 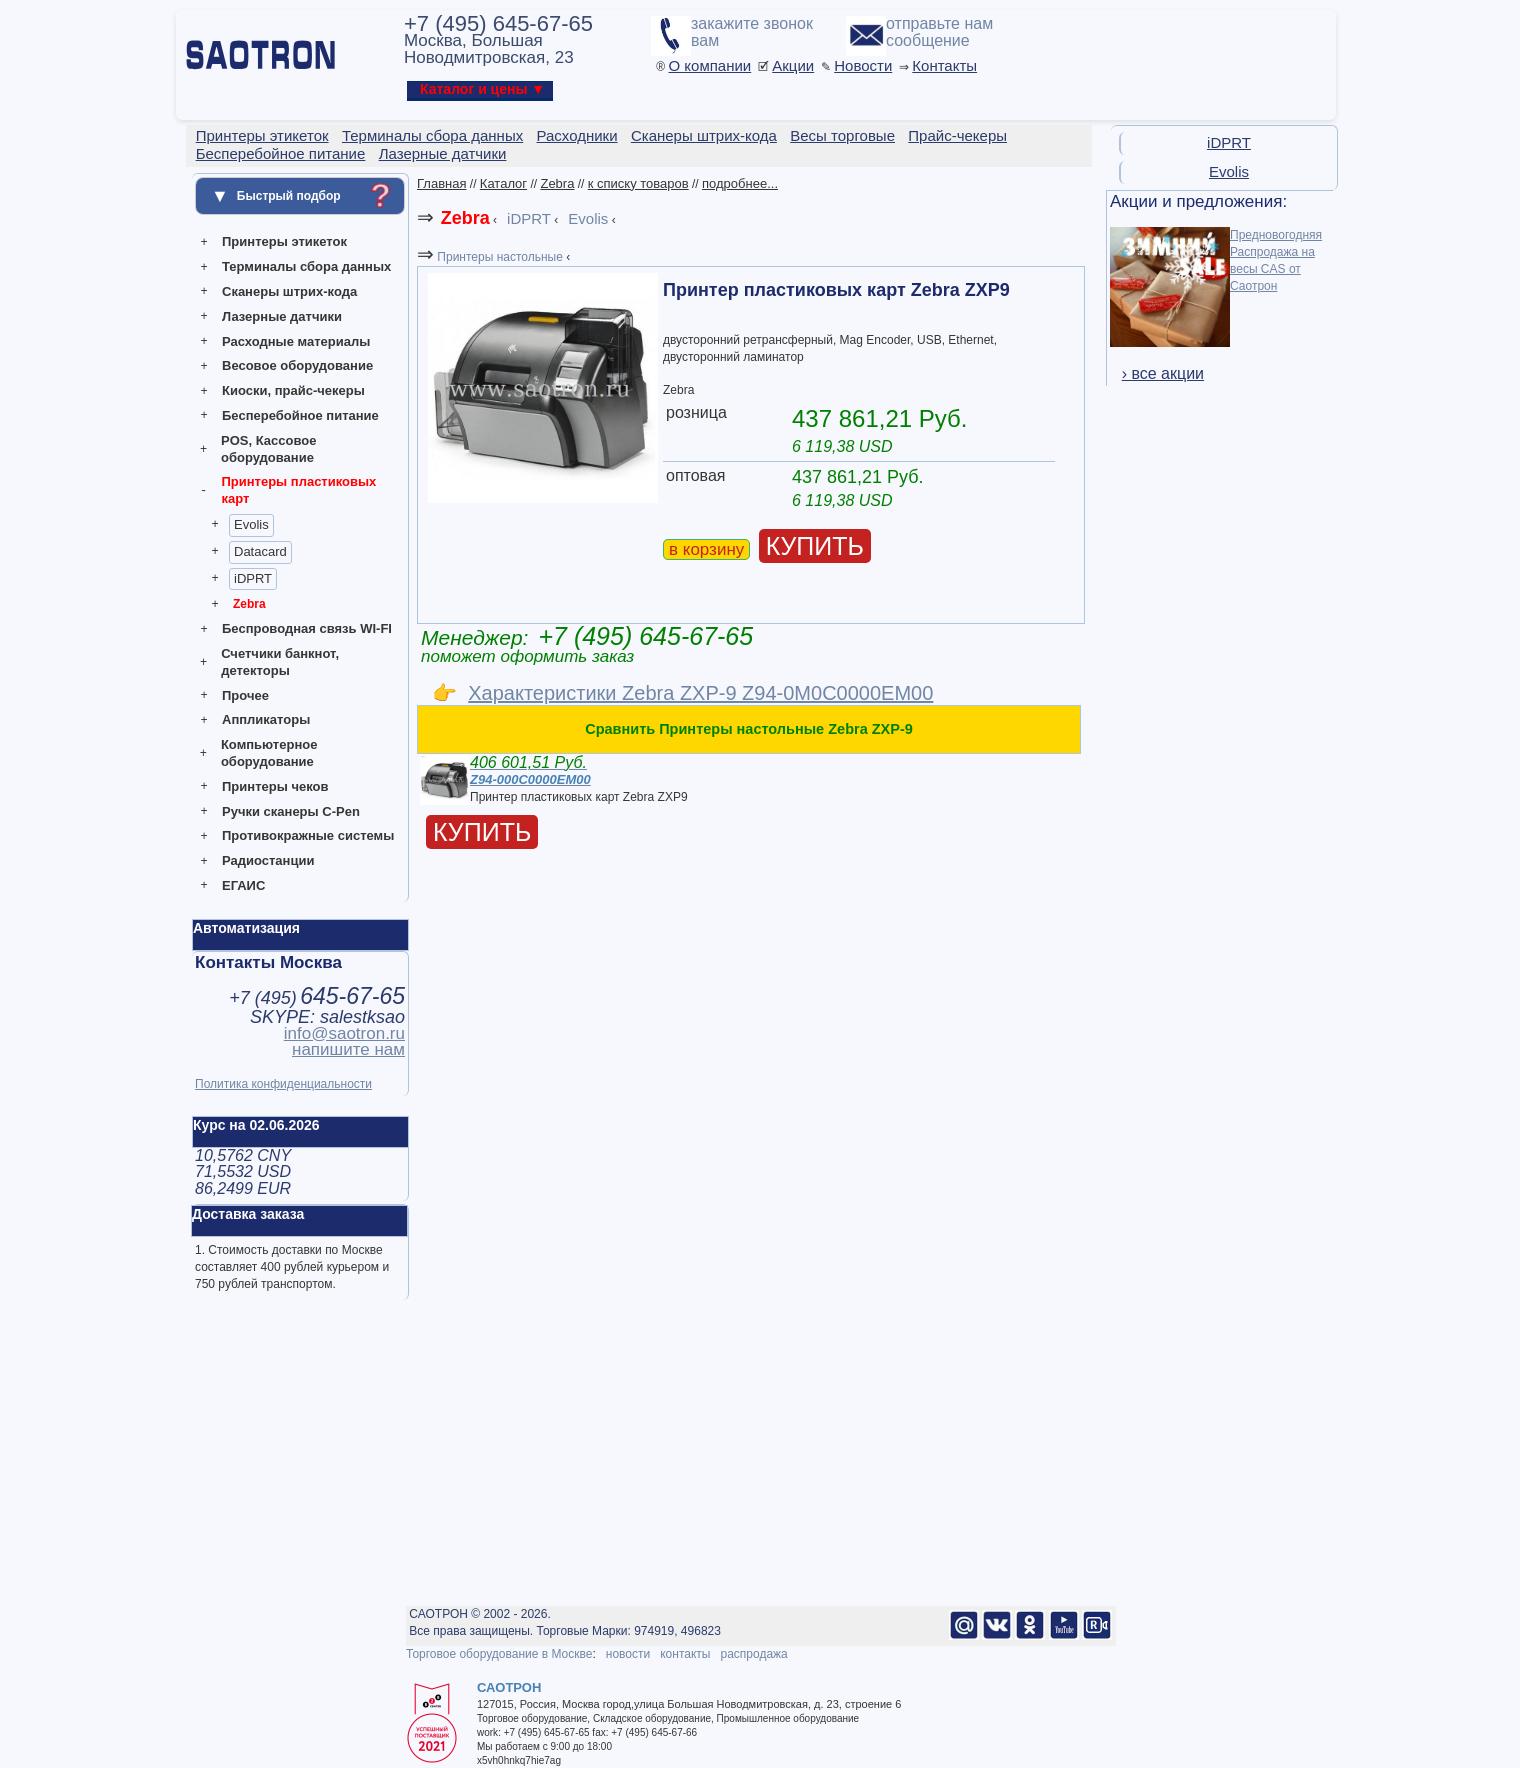 What do you see at coordinates (306, 266) in the screenshot?
I see `Терминалы сбора данных` at bounding box center [306, 266].